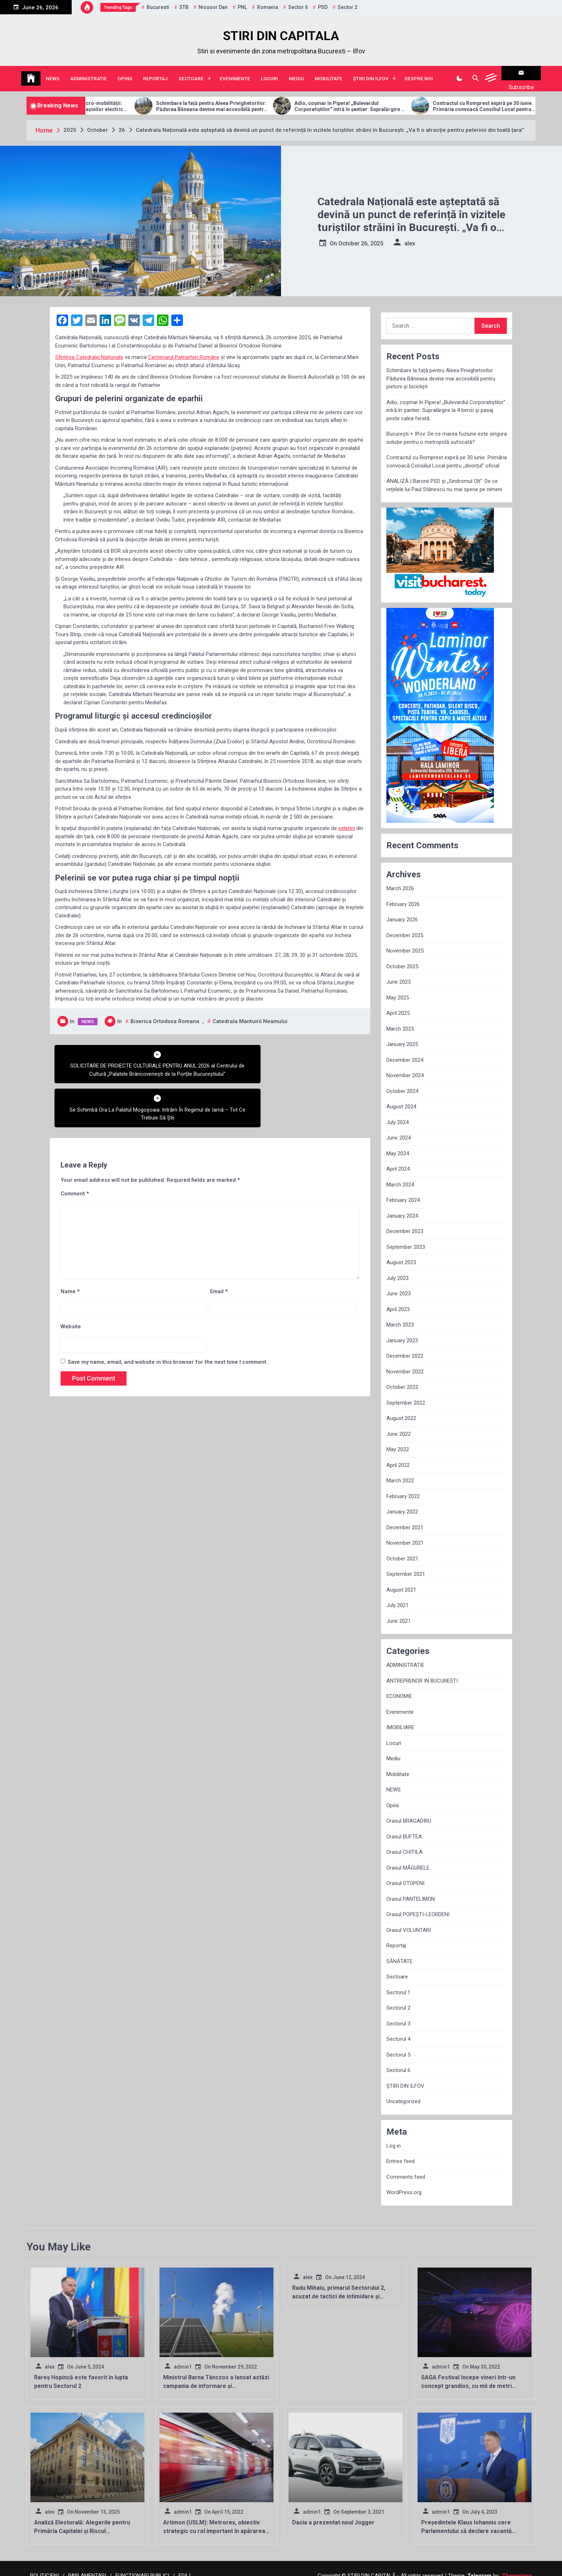  Describe the element at coordinates (398, 1284) in the screenshot. I see `June 2023` at that location.